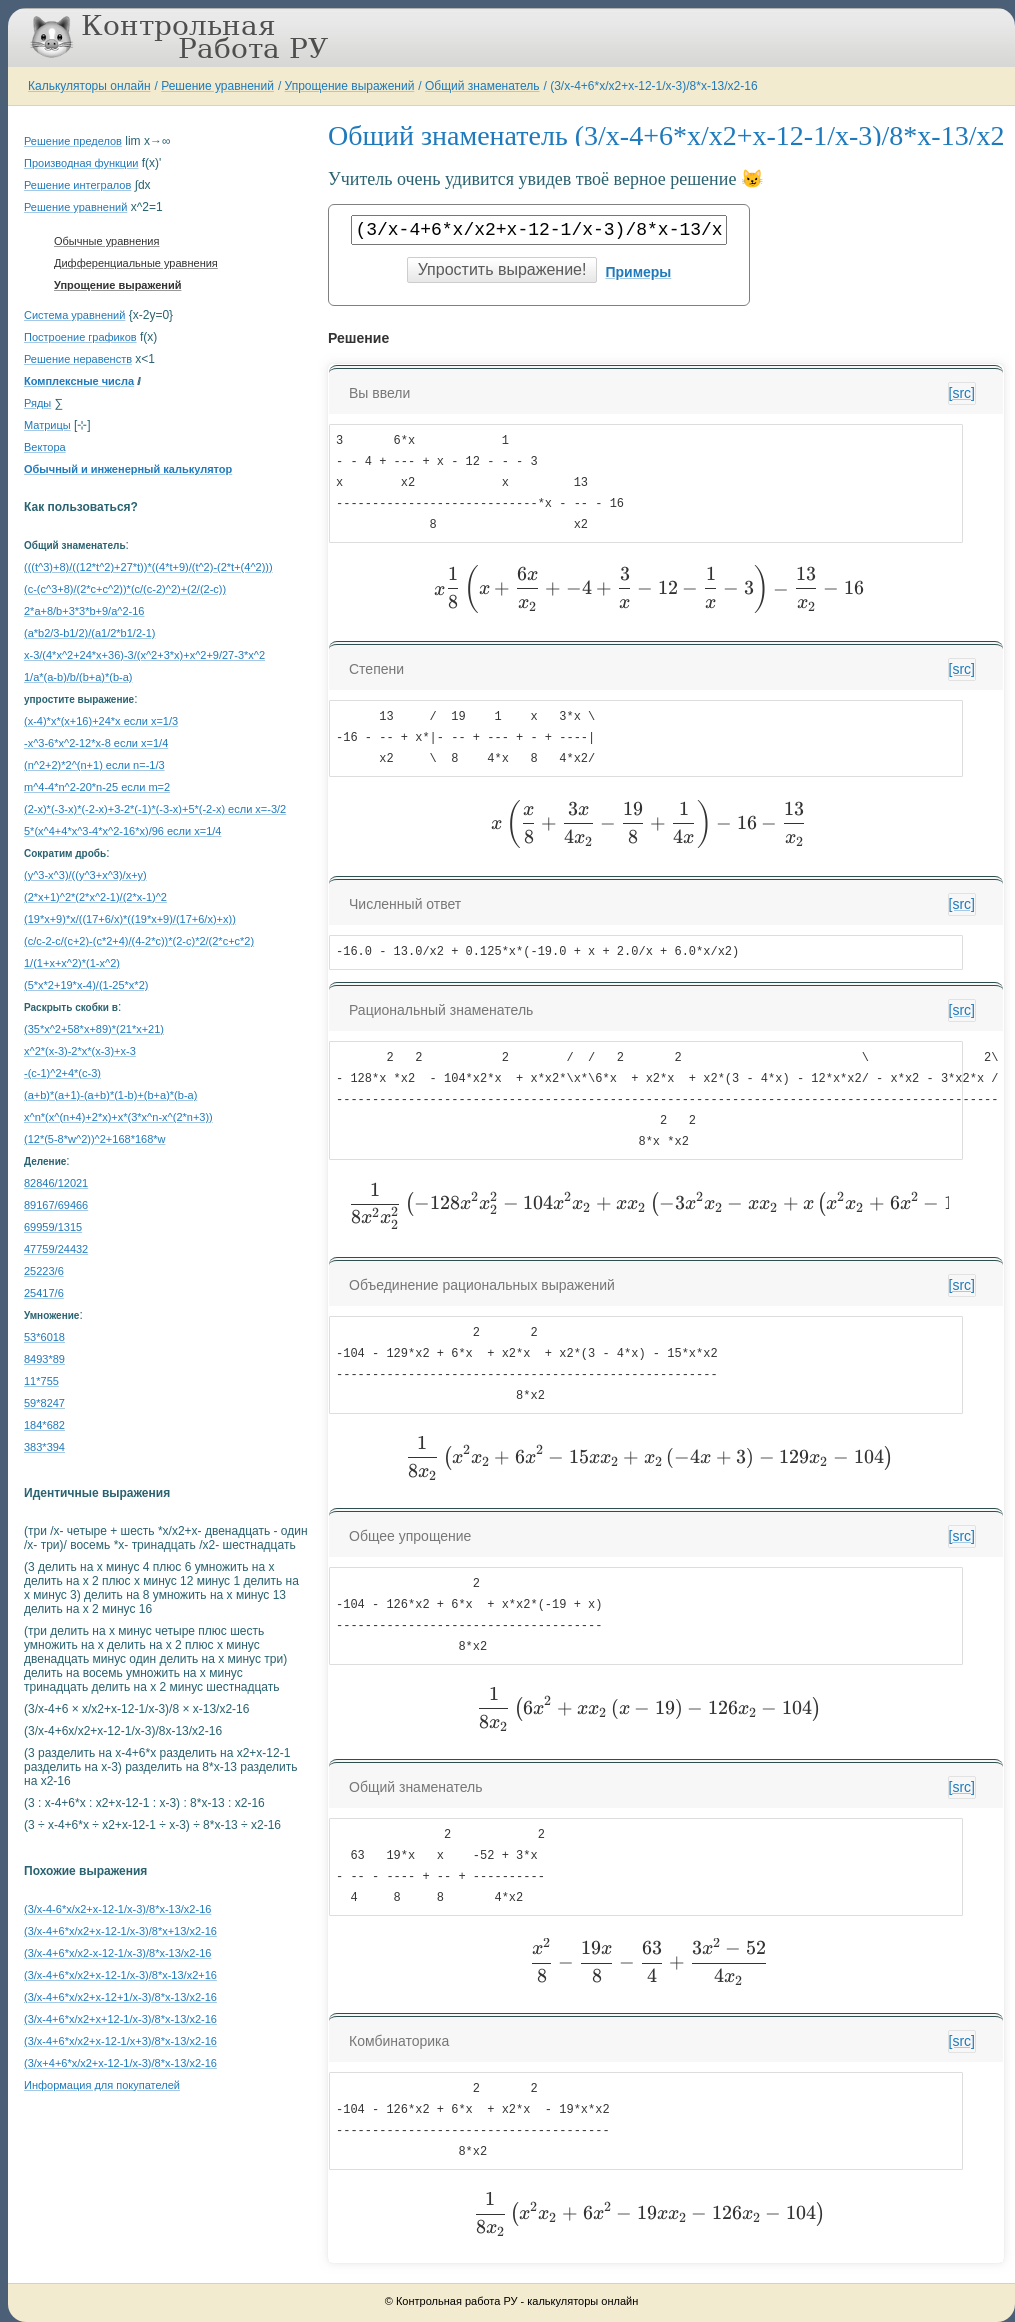  What do you see at coordinates (62, 1073) in the screenshot?
I see `-(c-1)^2+4*(c-3)` at bounding box center [62, 1073].